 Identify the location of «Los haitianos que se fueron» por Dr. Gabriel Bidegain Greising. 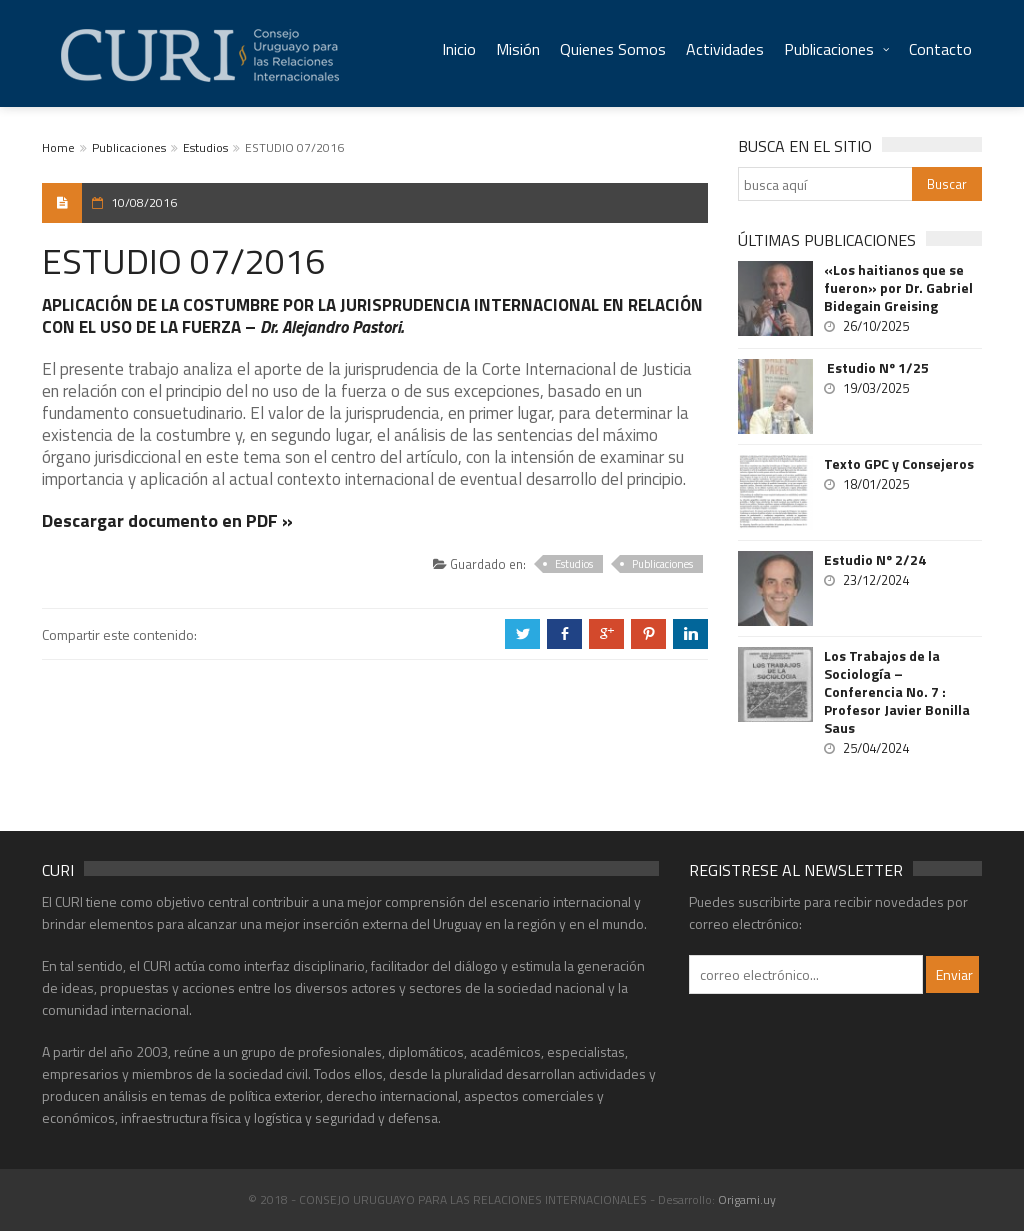
(898, 288).